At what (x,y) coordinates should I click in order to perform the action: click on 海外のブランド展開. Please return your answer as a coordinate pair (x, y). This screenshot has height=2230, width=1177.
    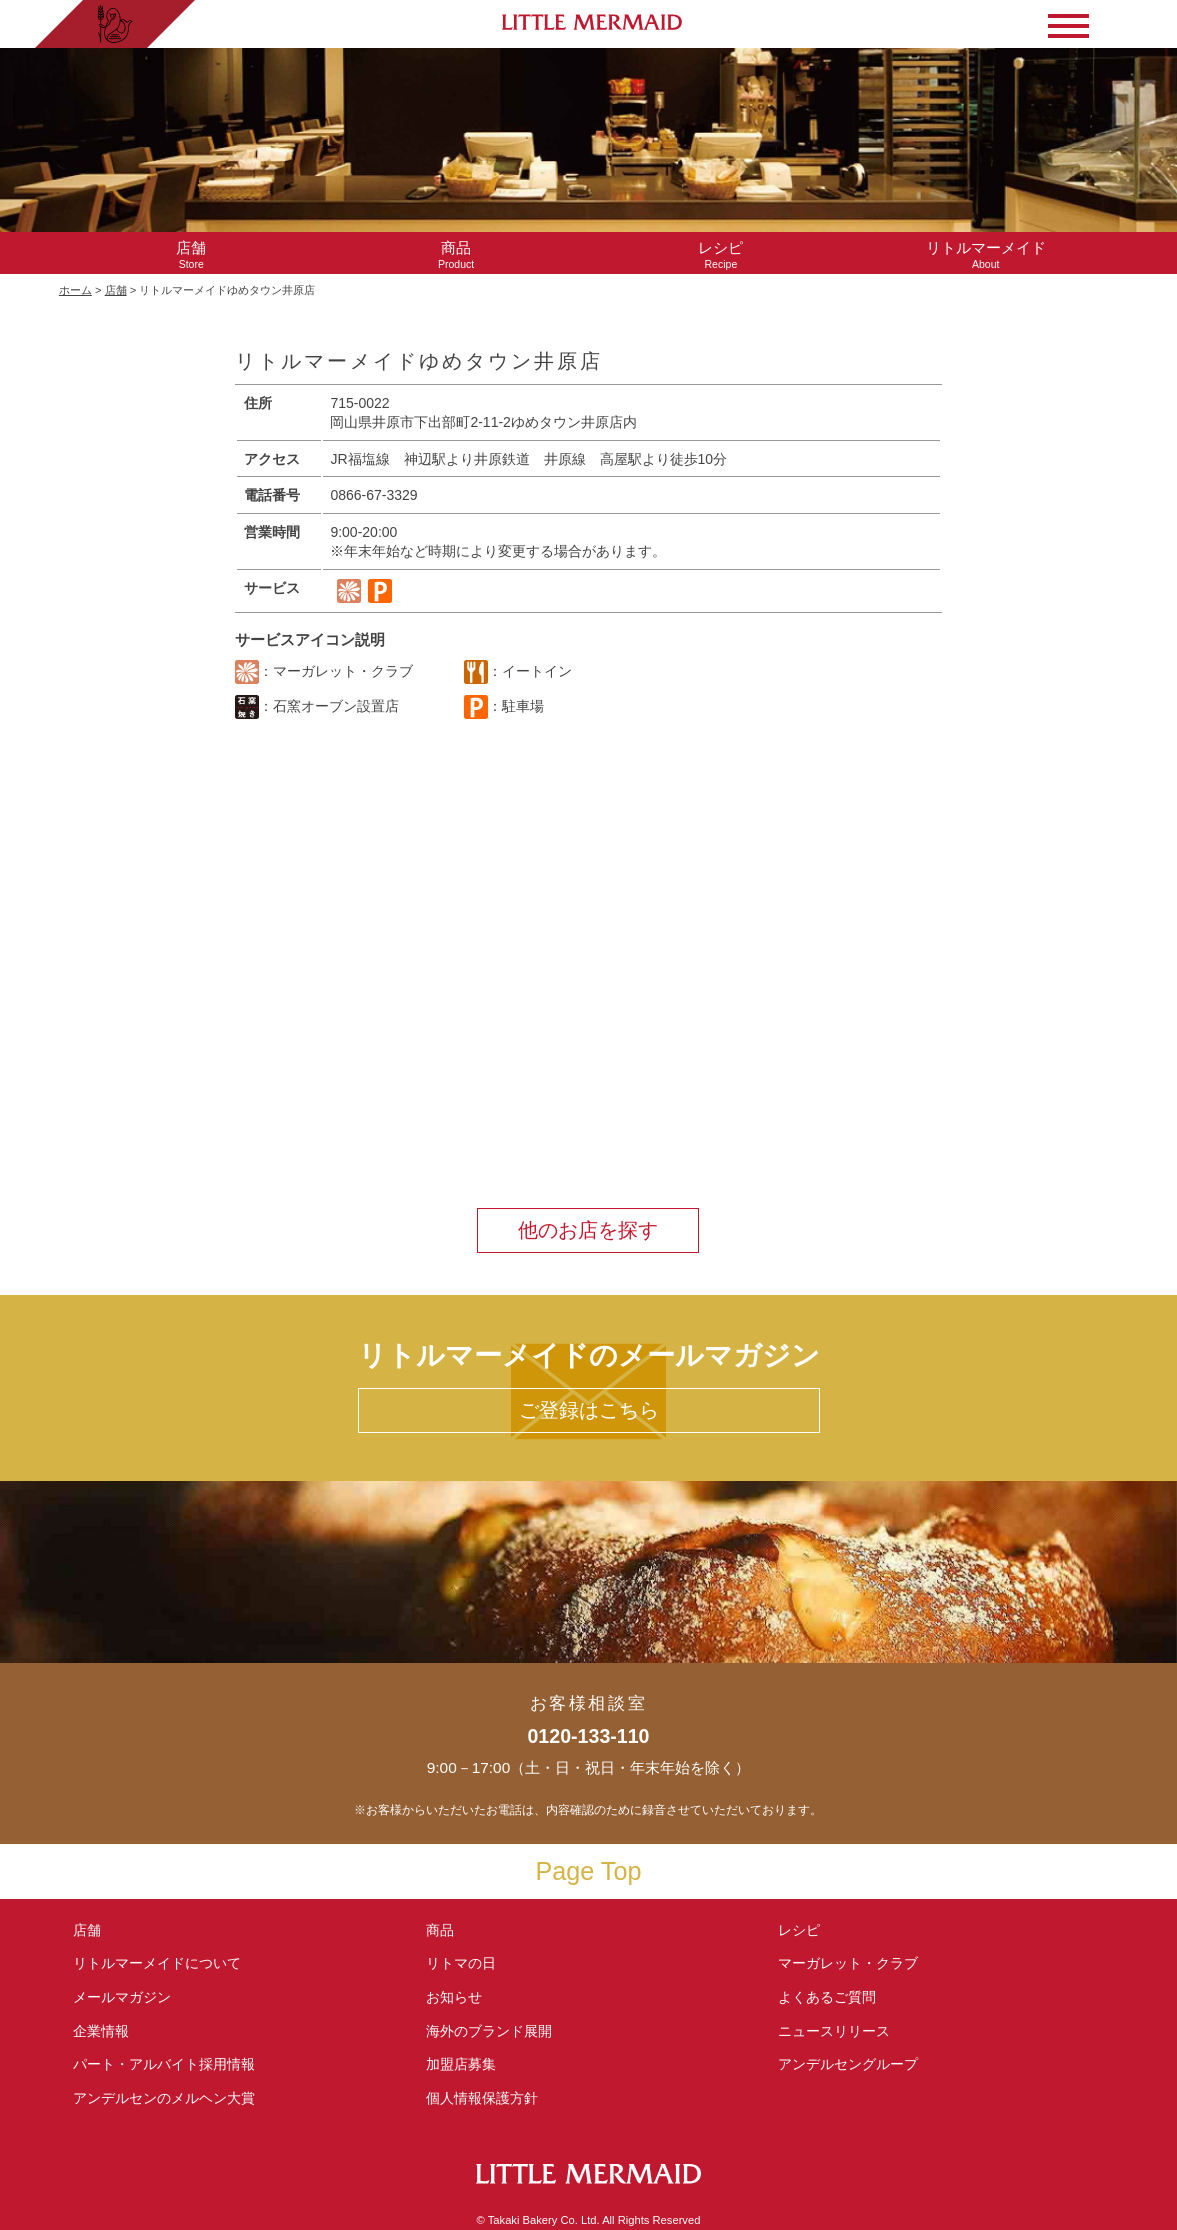
    Looking at the image, I should click on (489, 2031).